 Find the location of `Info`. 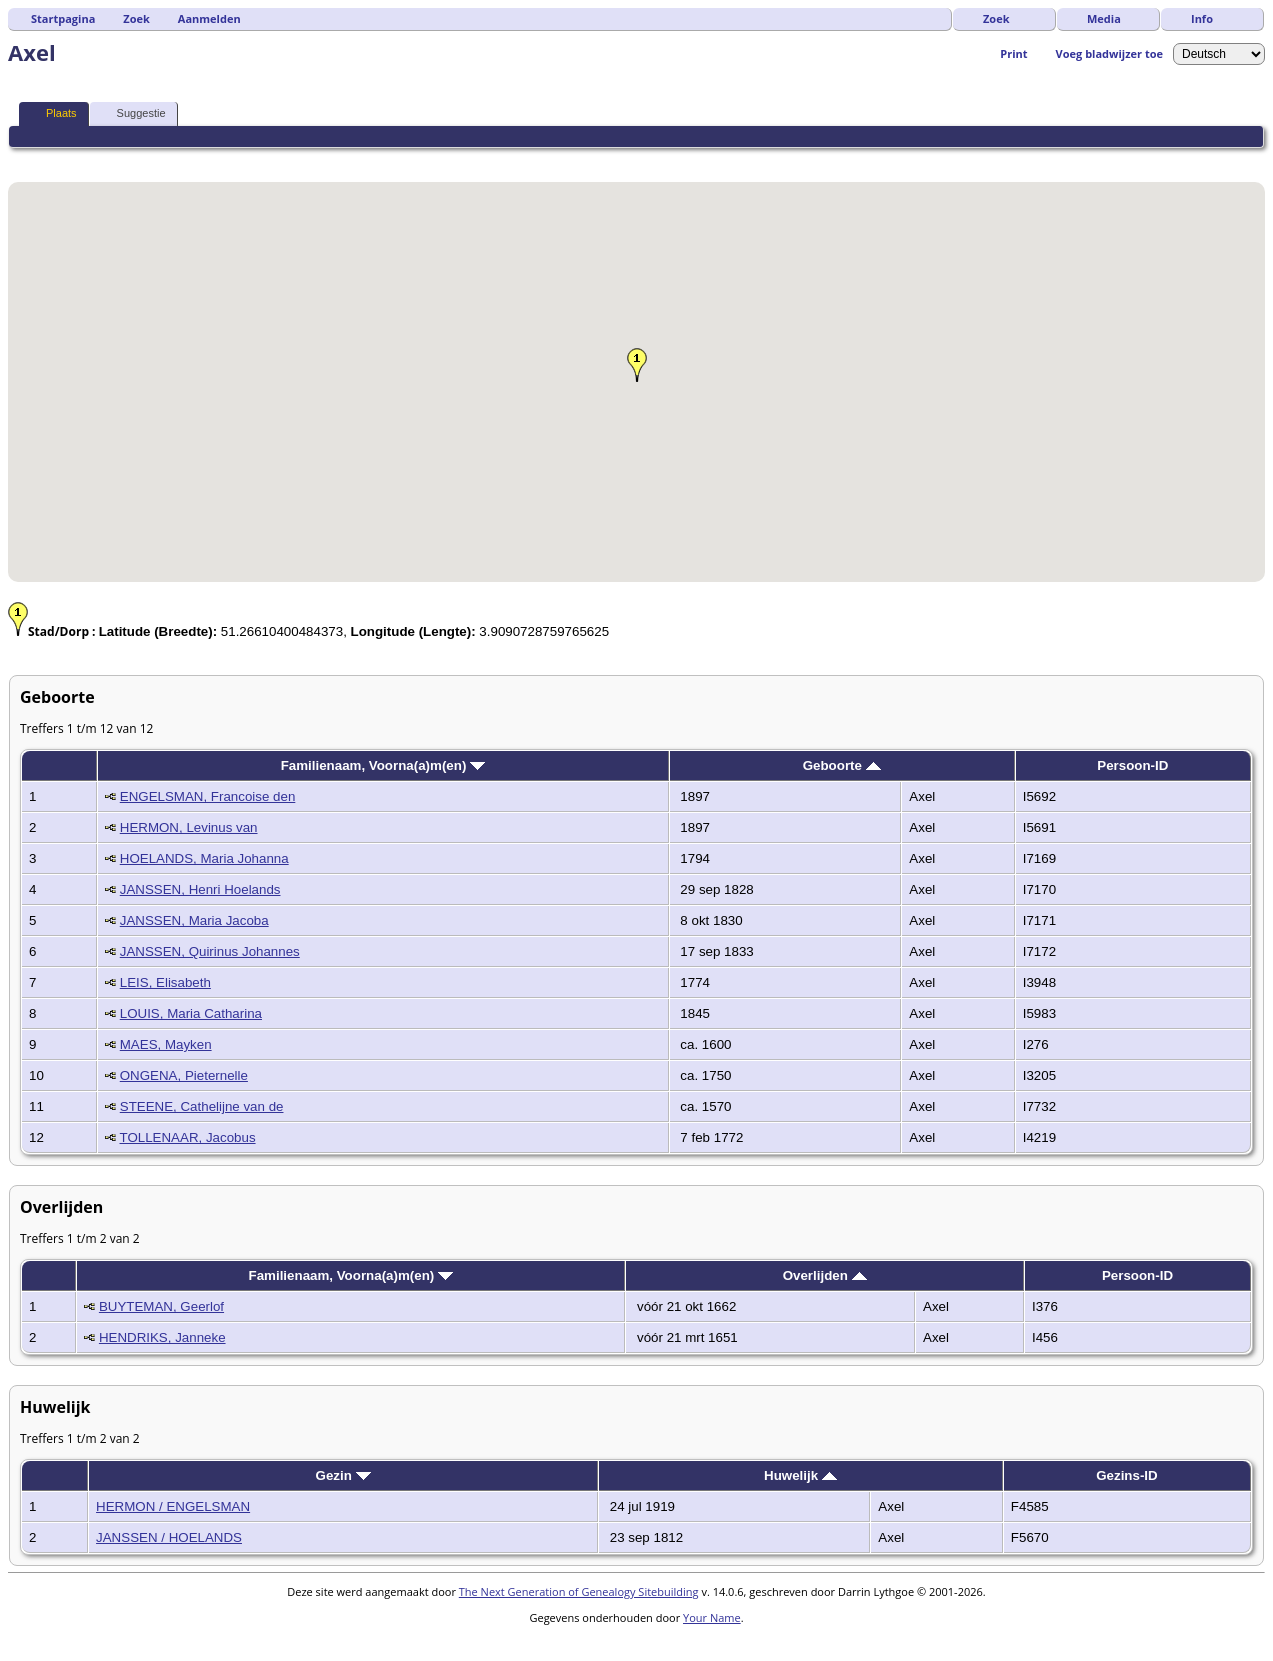

Info is located at coordinates (1202, 18).